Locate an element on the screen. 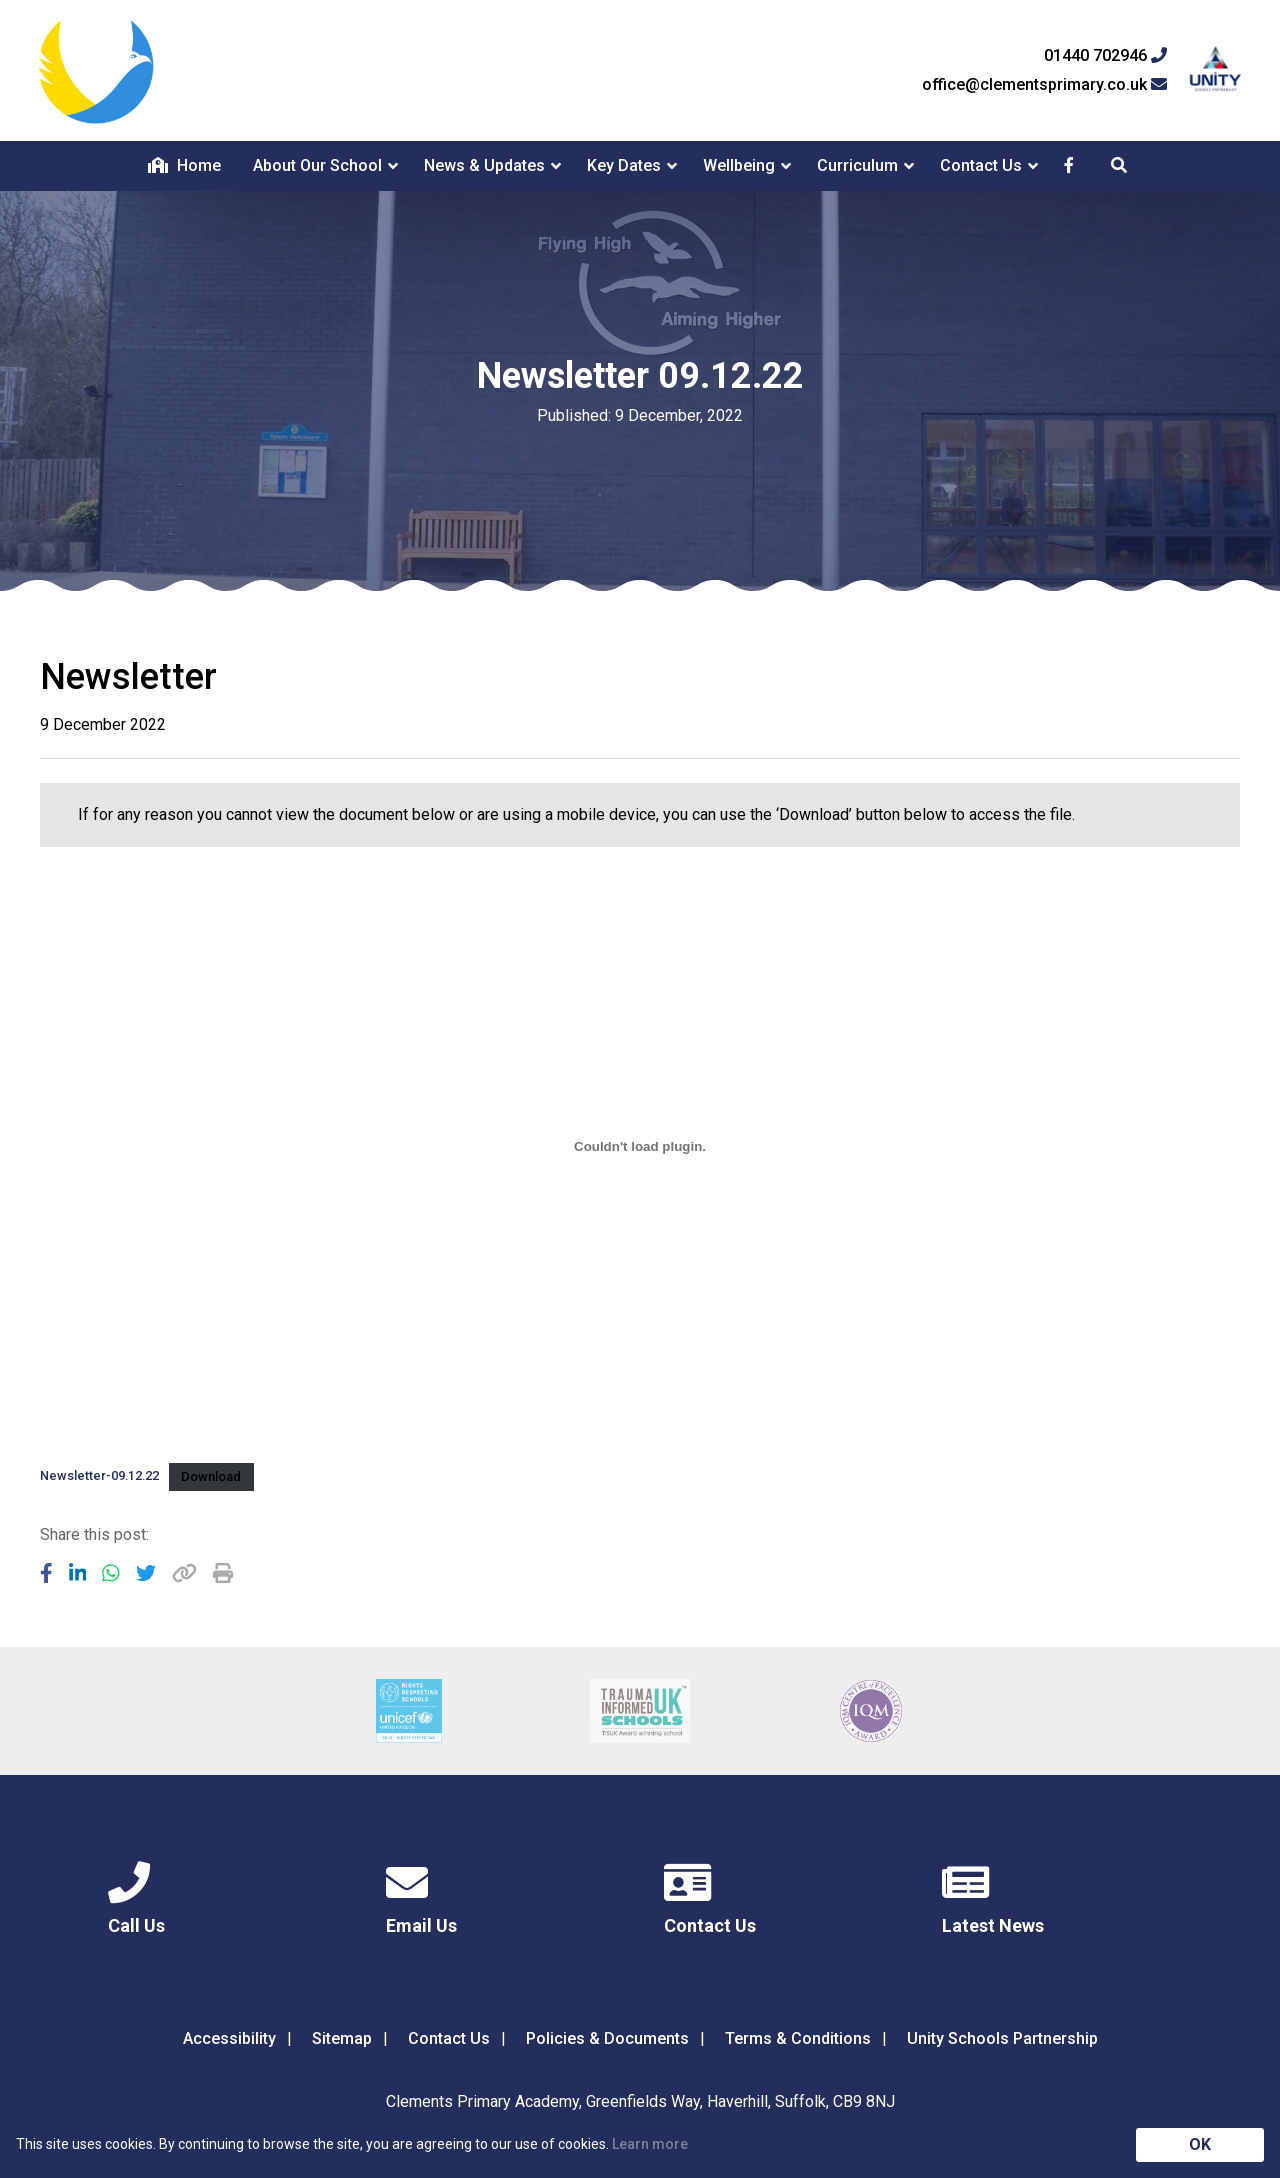 The width and height of the screenshot is (1280, 2178). Learn more is located at coordinates (650, 2144).